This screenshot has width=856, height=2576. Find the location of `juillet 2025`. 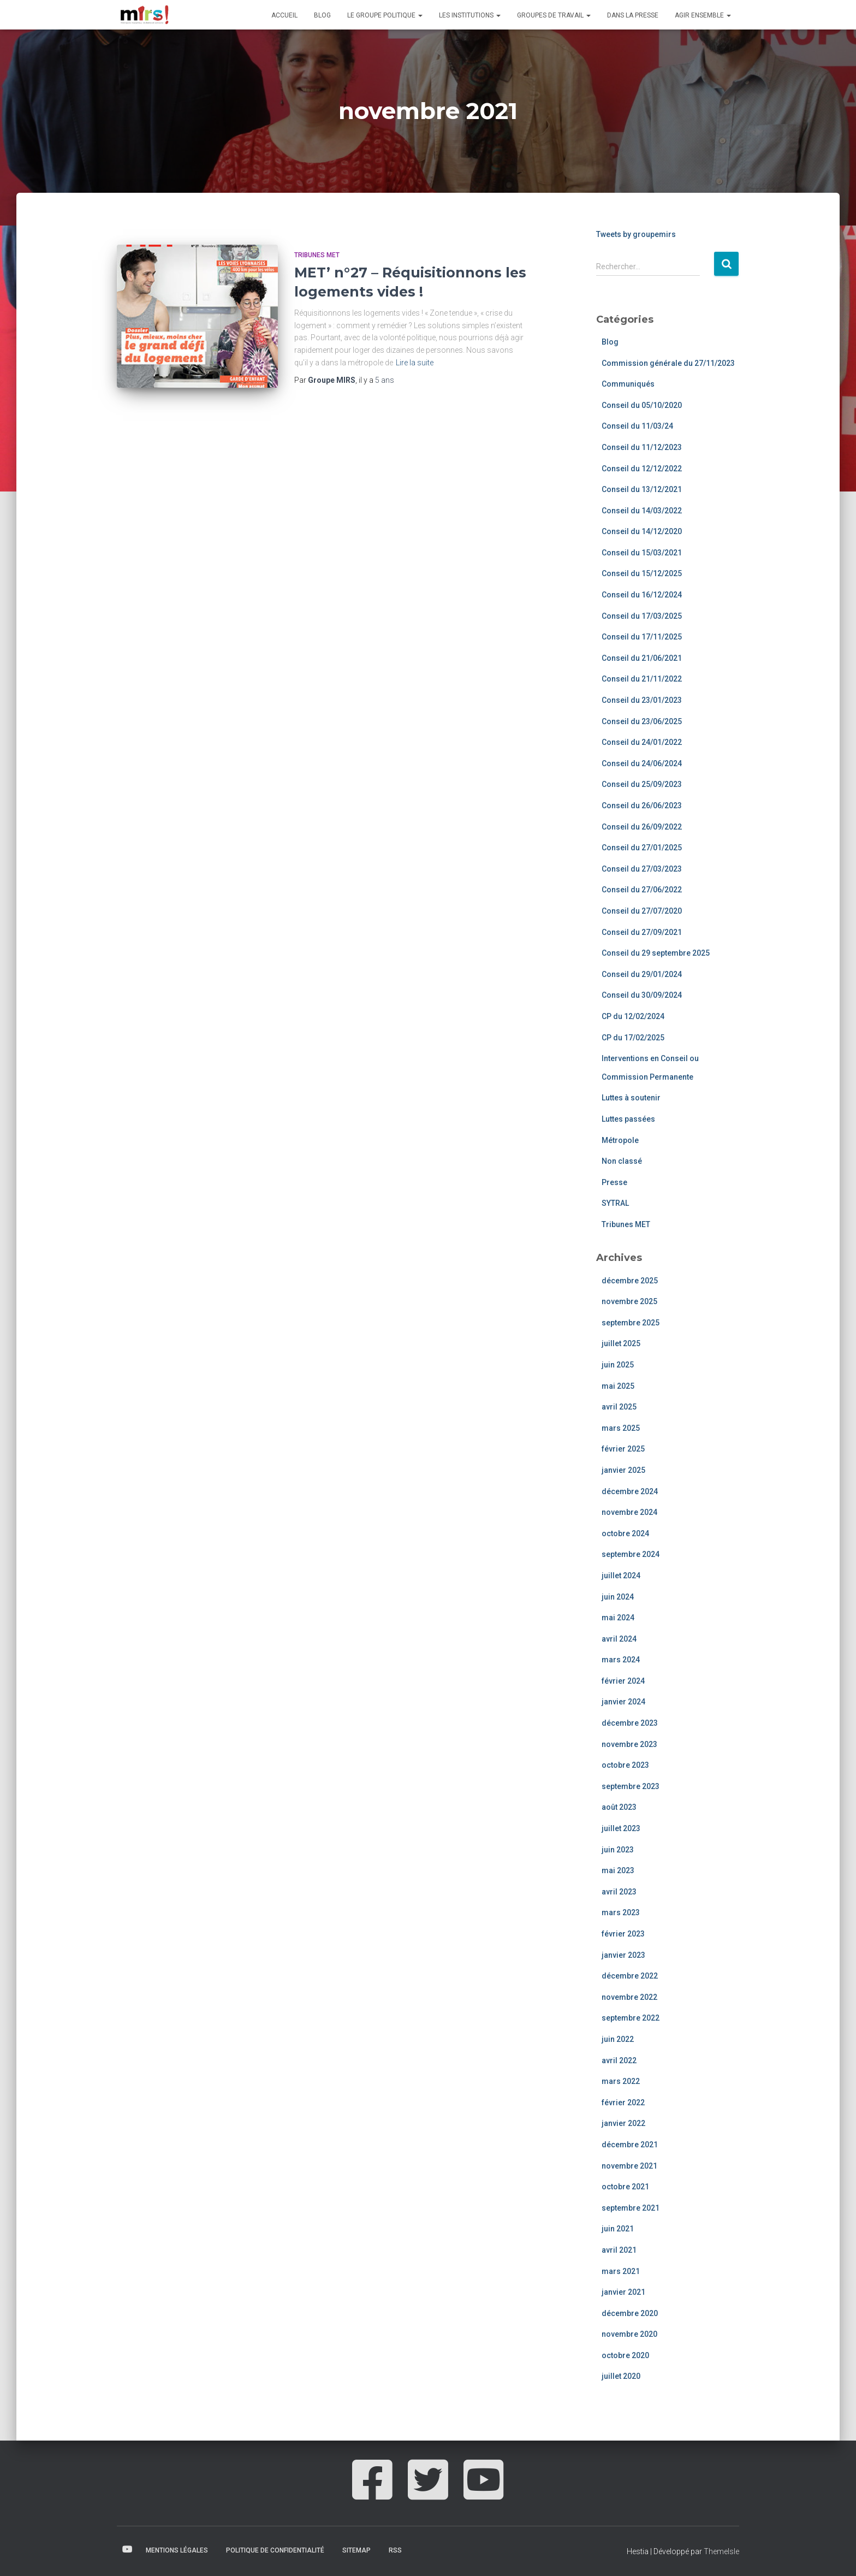

juillet 2025 is located at coordinates (621, 1343).